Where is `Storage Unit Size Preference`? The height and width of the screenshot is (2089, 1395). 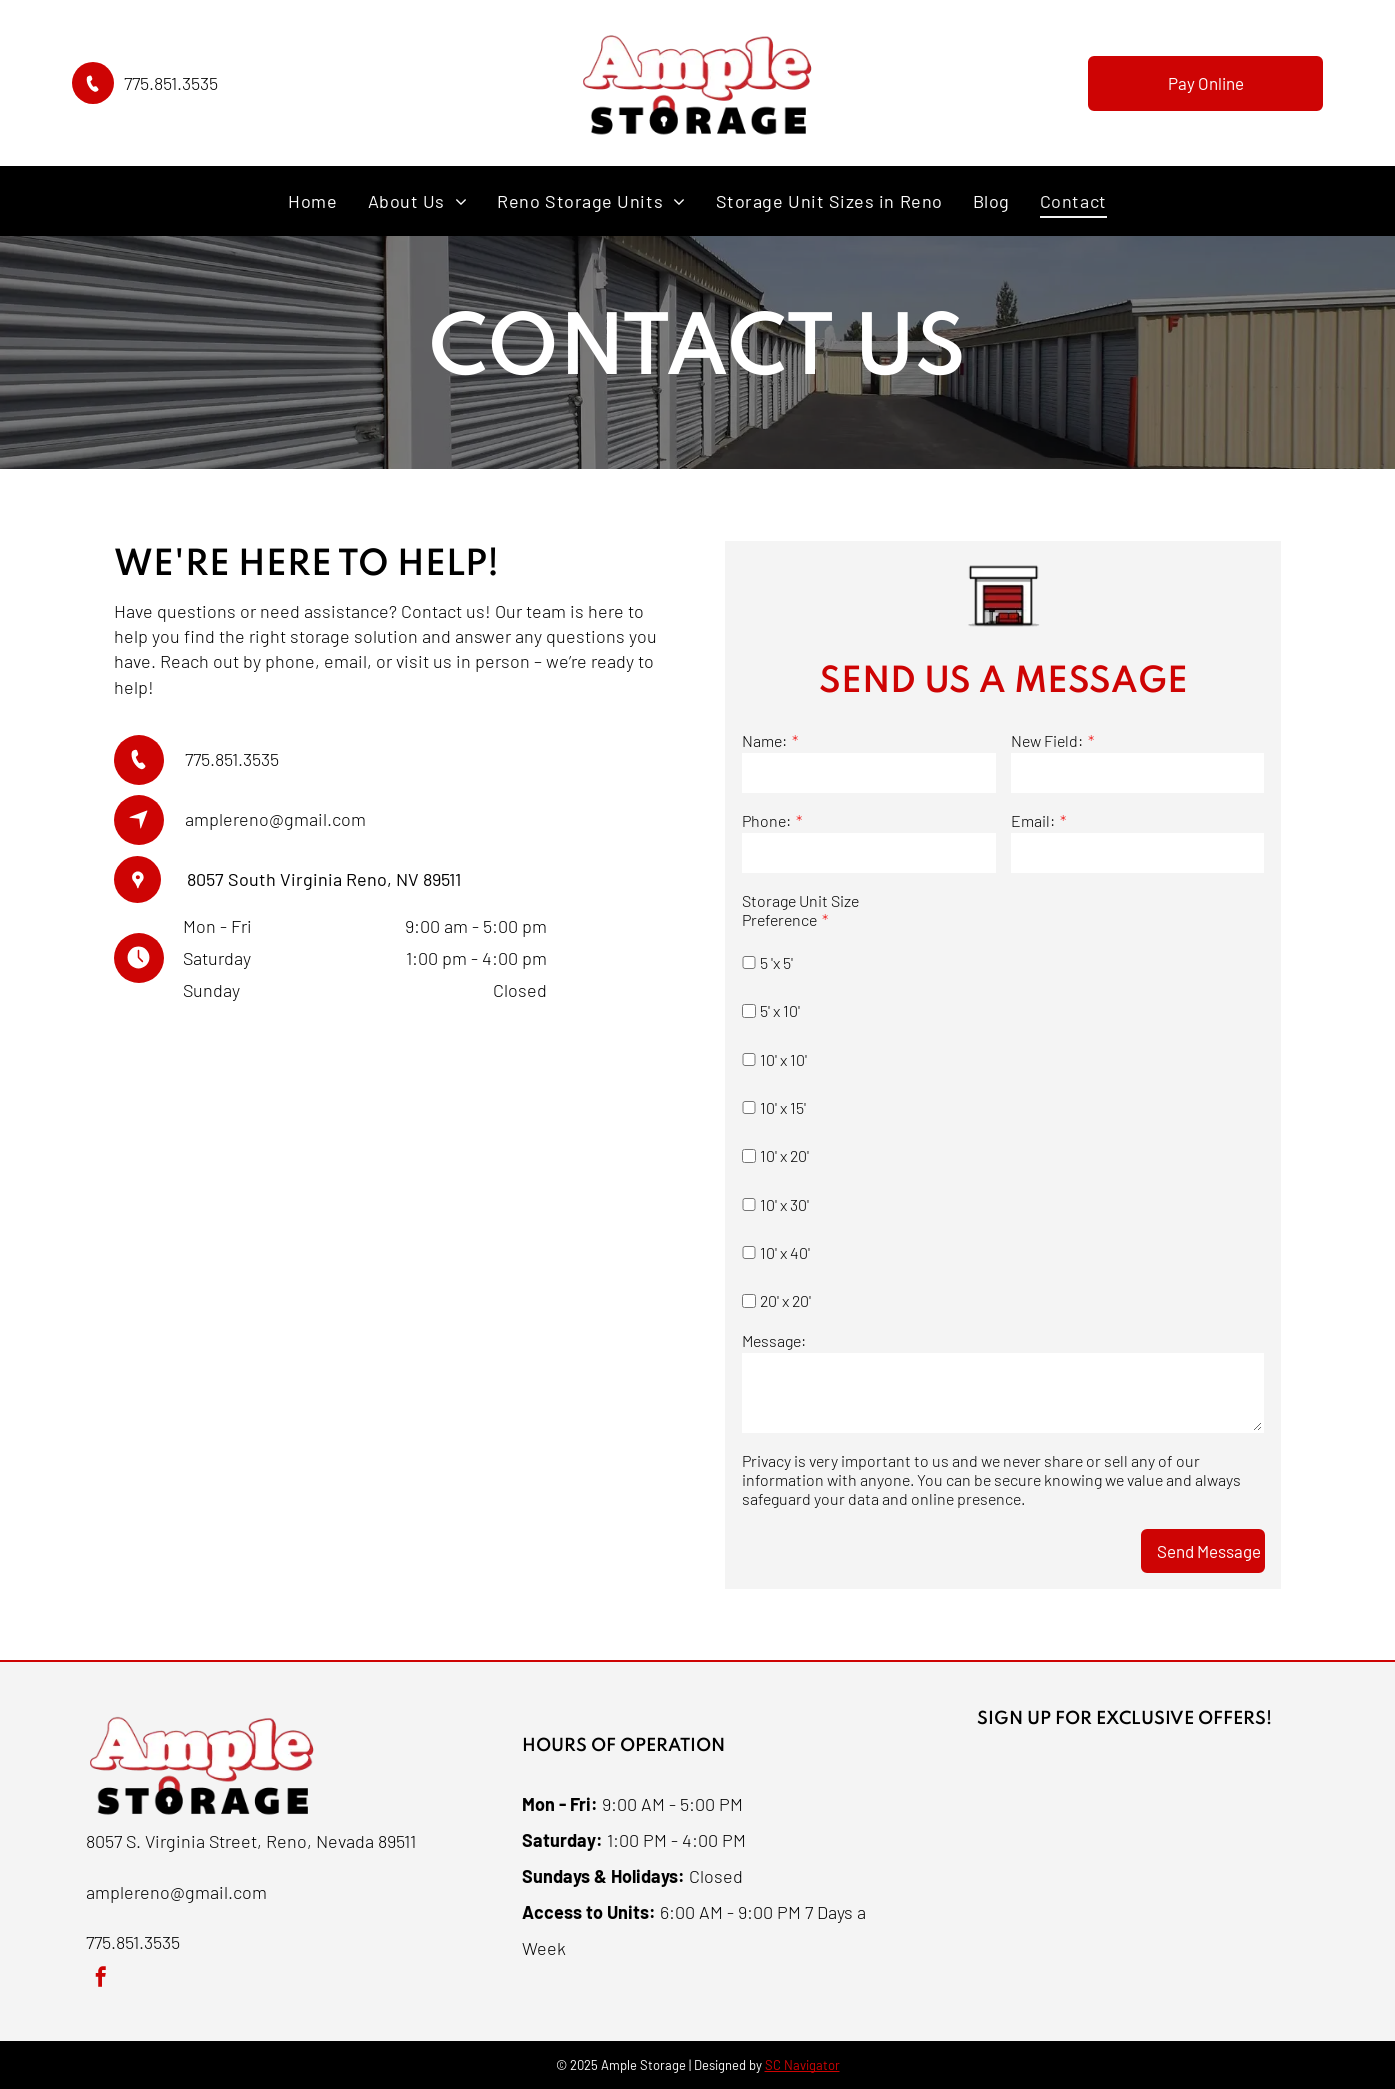 Storage Unit Size Preference is located at coordinates (800, 910).